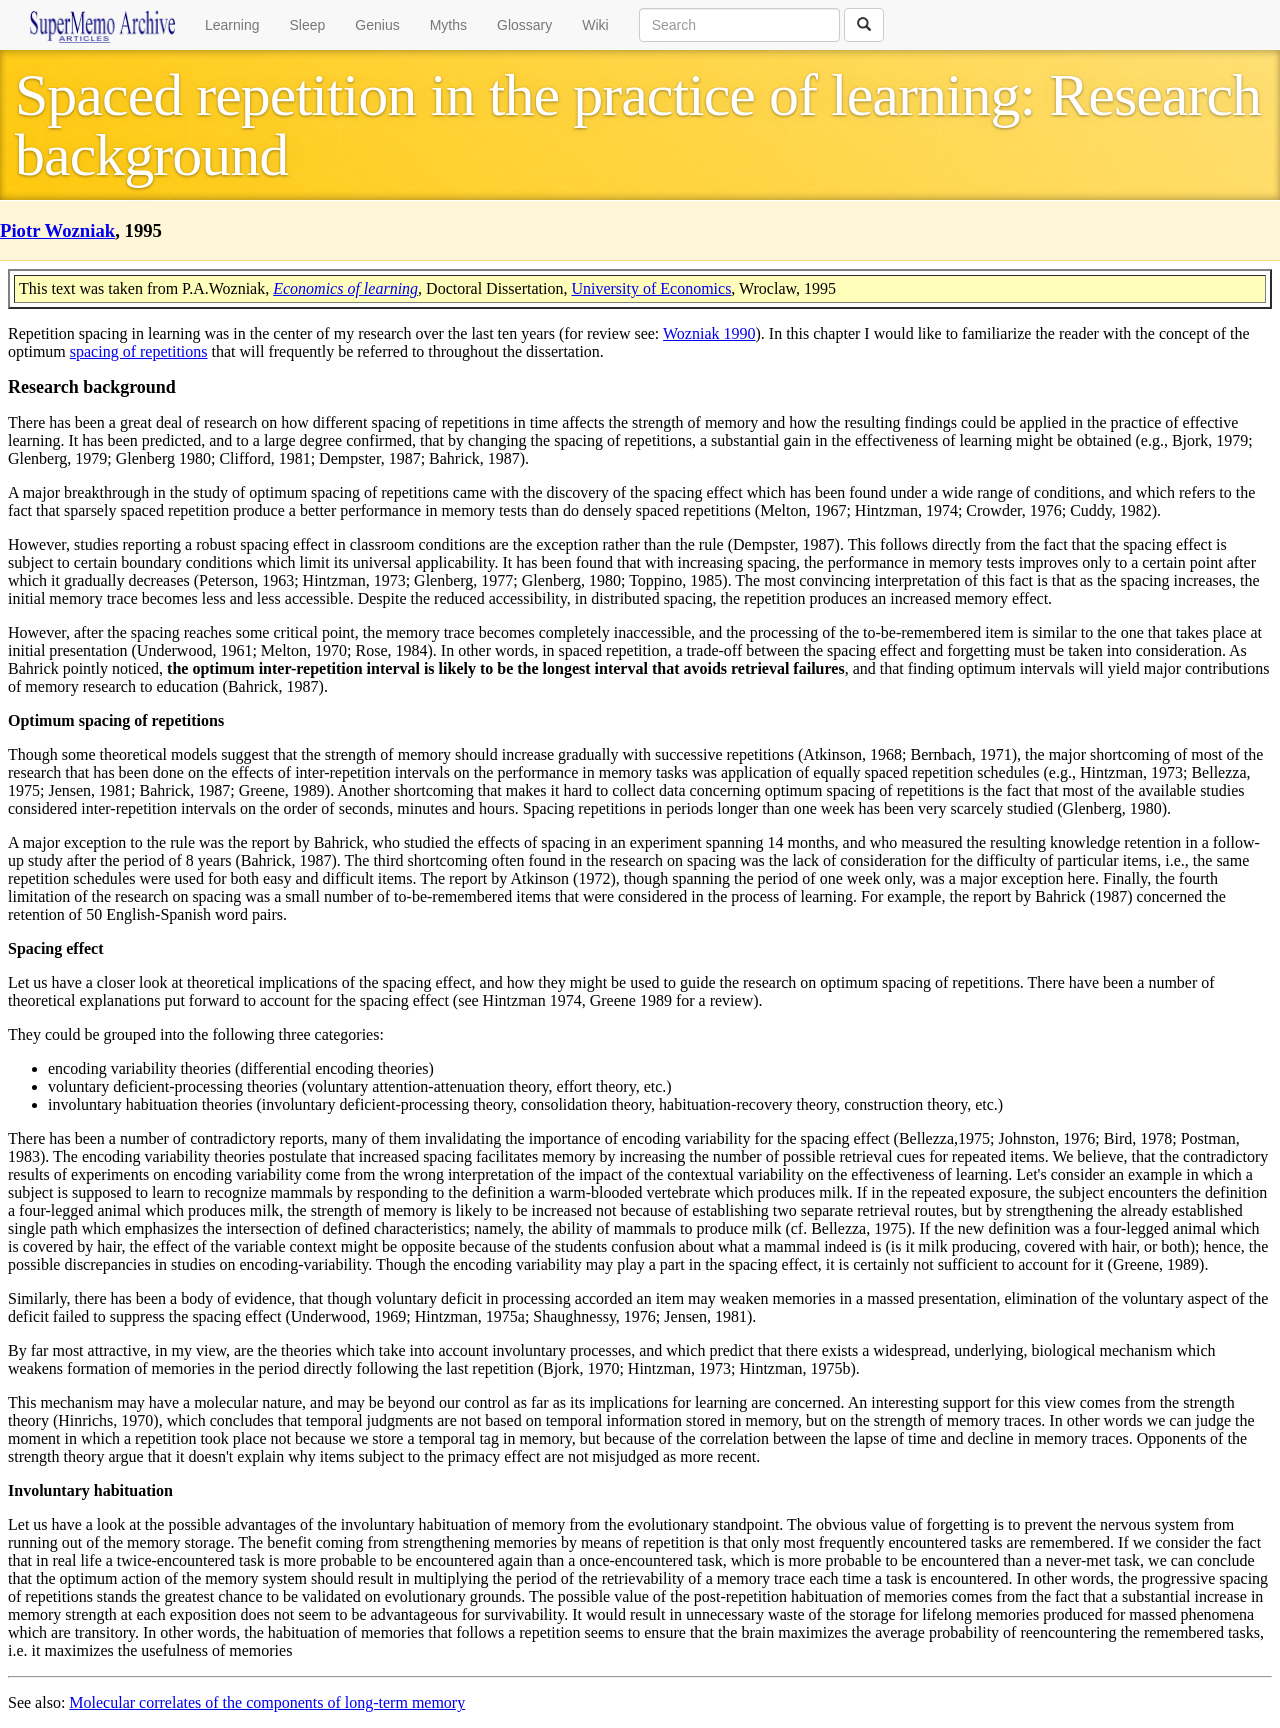 The image size is (1280, 1728). Describe the element at coordinates (709, 333) in the screenshot. I see `Wozniak 1990` at that location.